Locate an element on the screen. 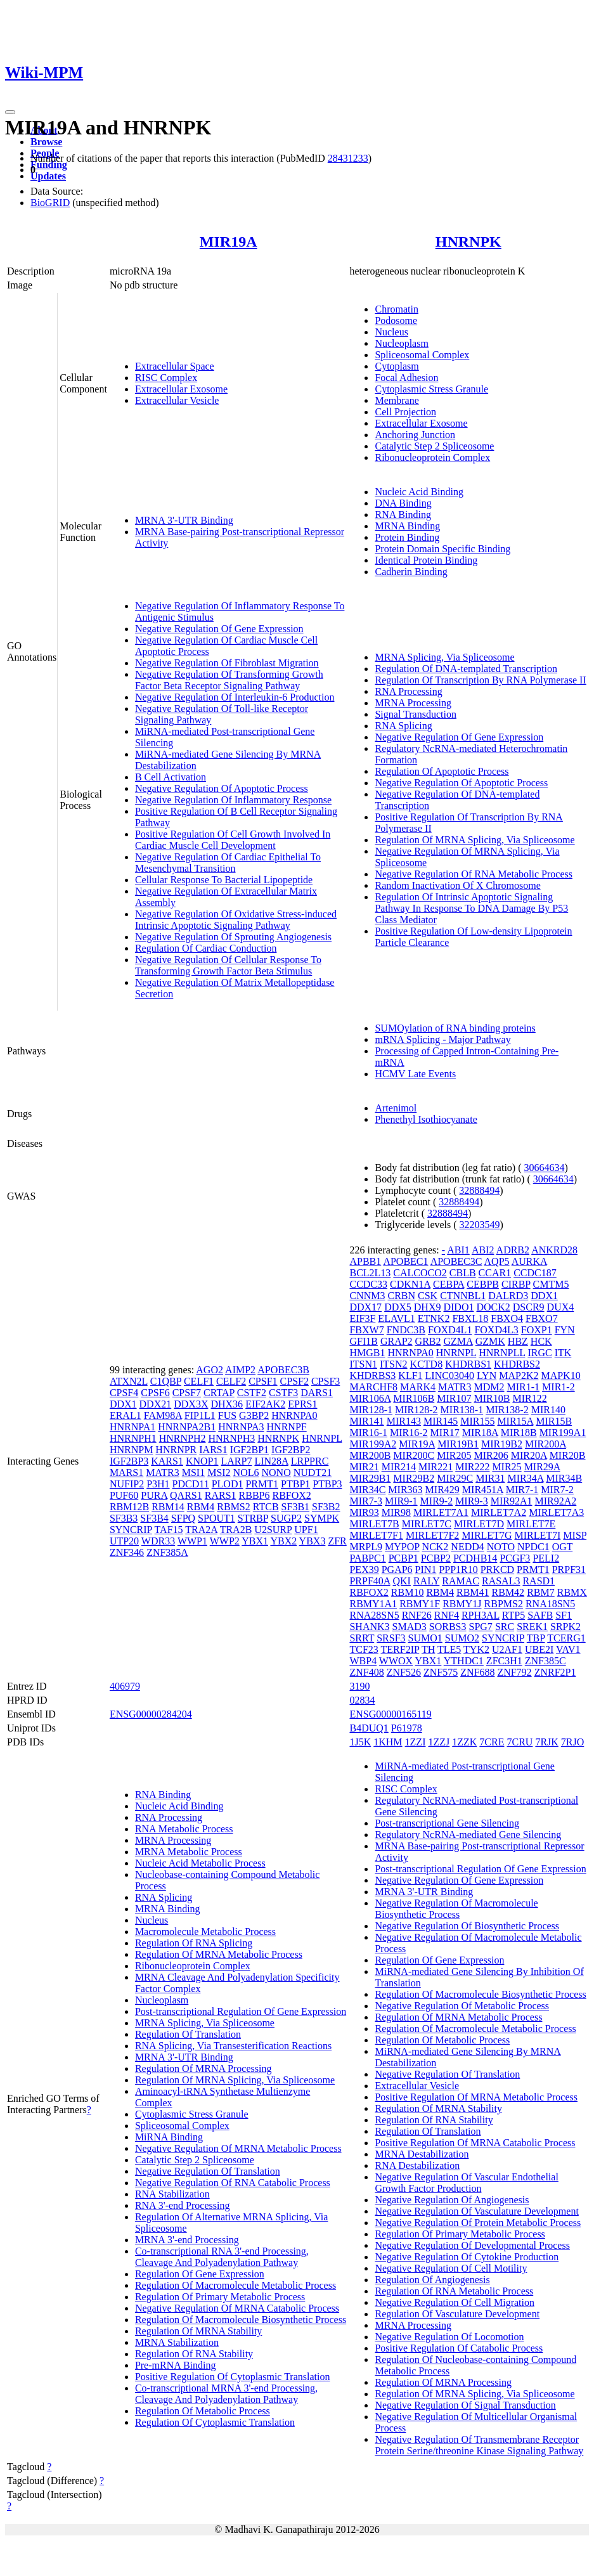 This screenshot has width=594, height=2576. Podosome is located at coordinates (396, 320).